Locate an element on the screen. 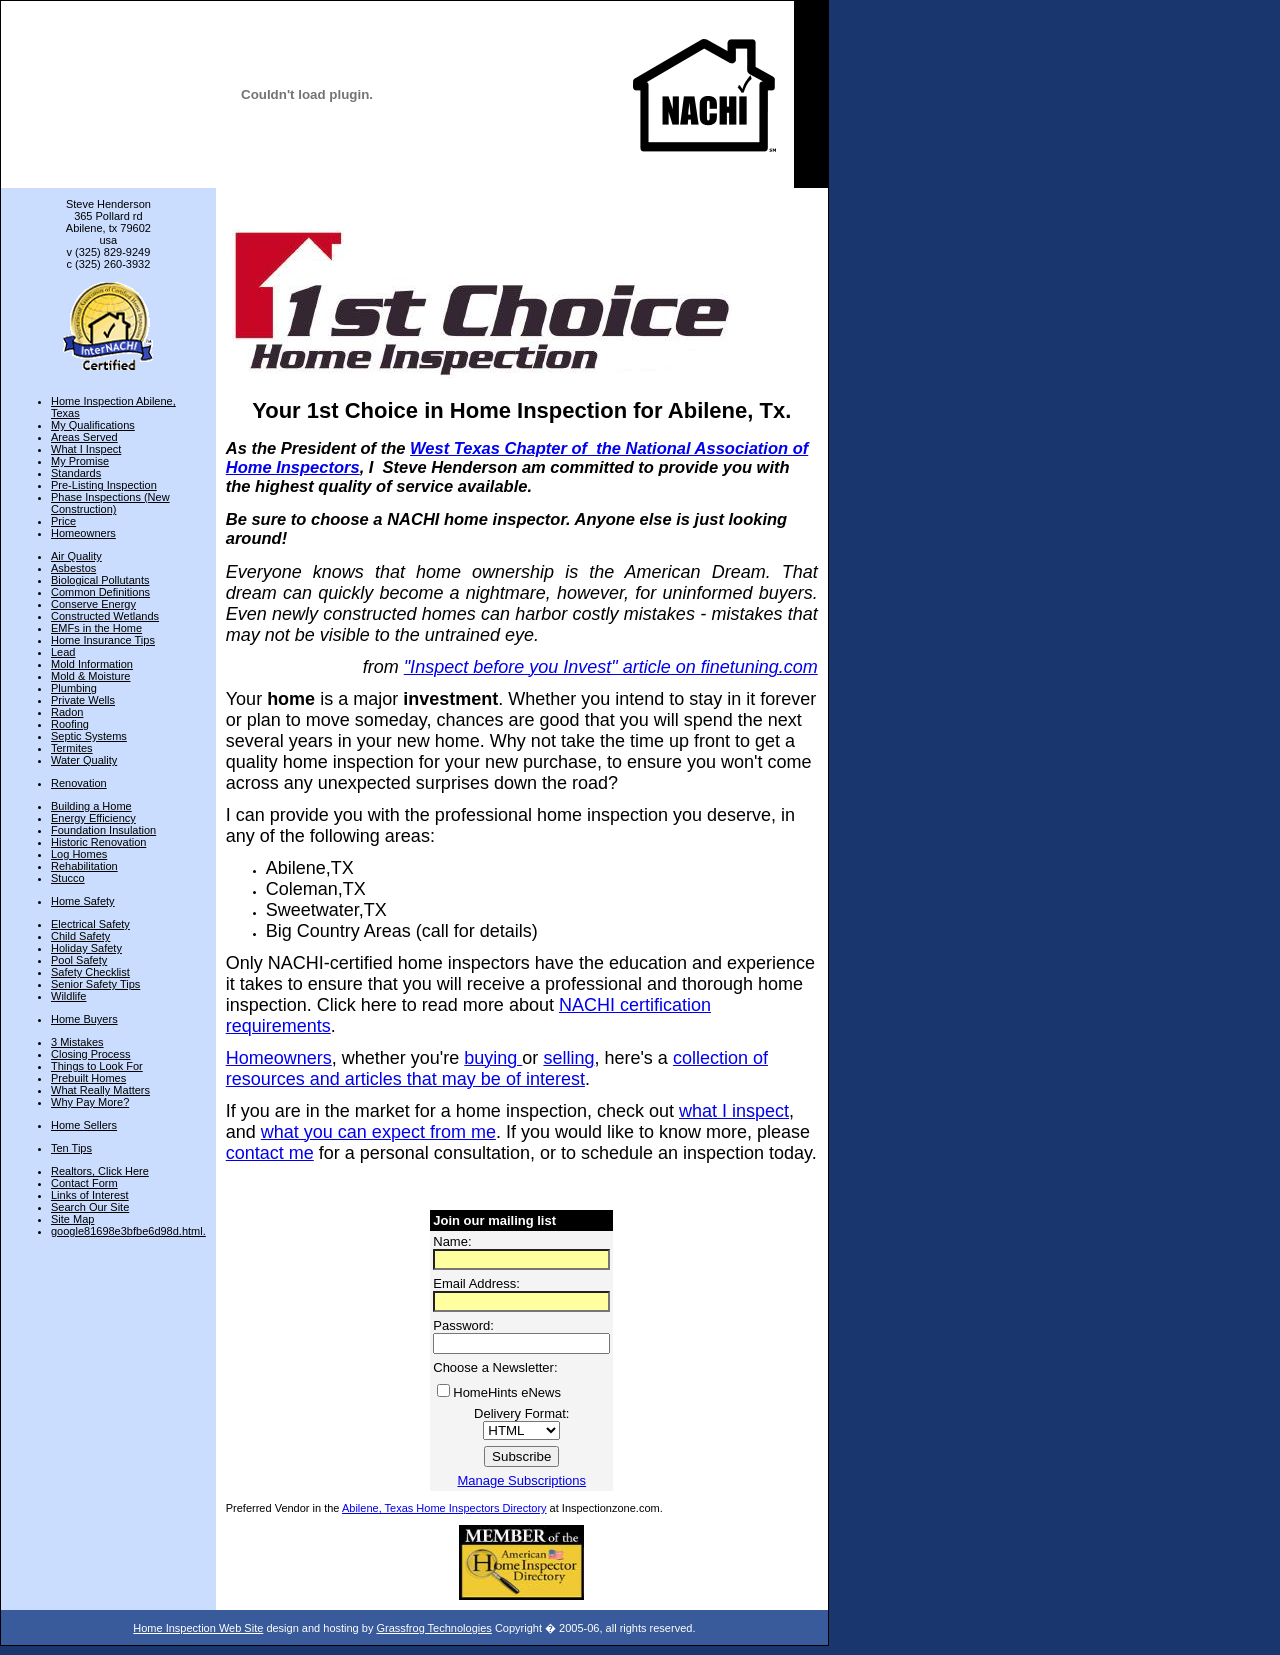 This screenshot has height=1655, width=1280. Log Homes is located at coordinates (79, 854).